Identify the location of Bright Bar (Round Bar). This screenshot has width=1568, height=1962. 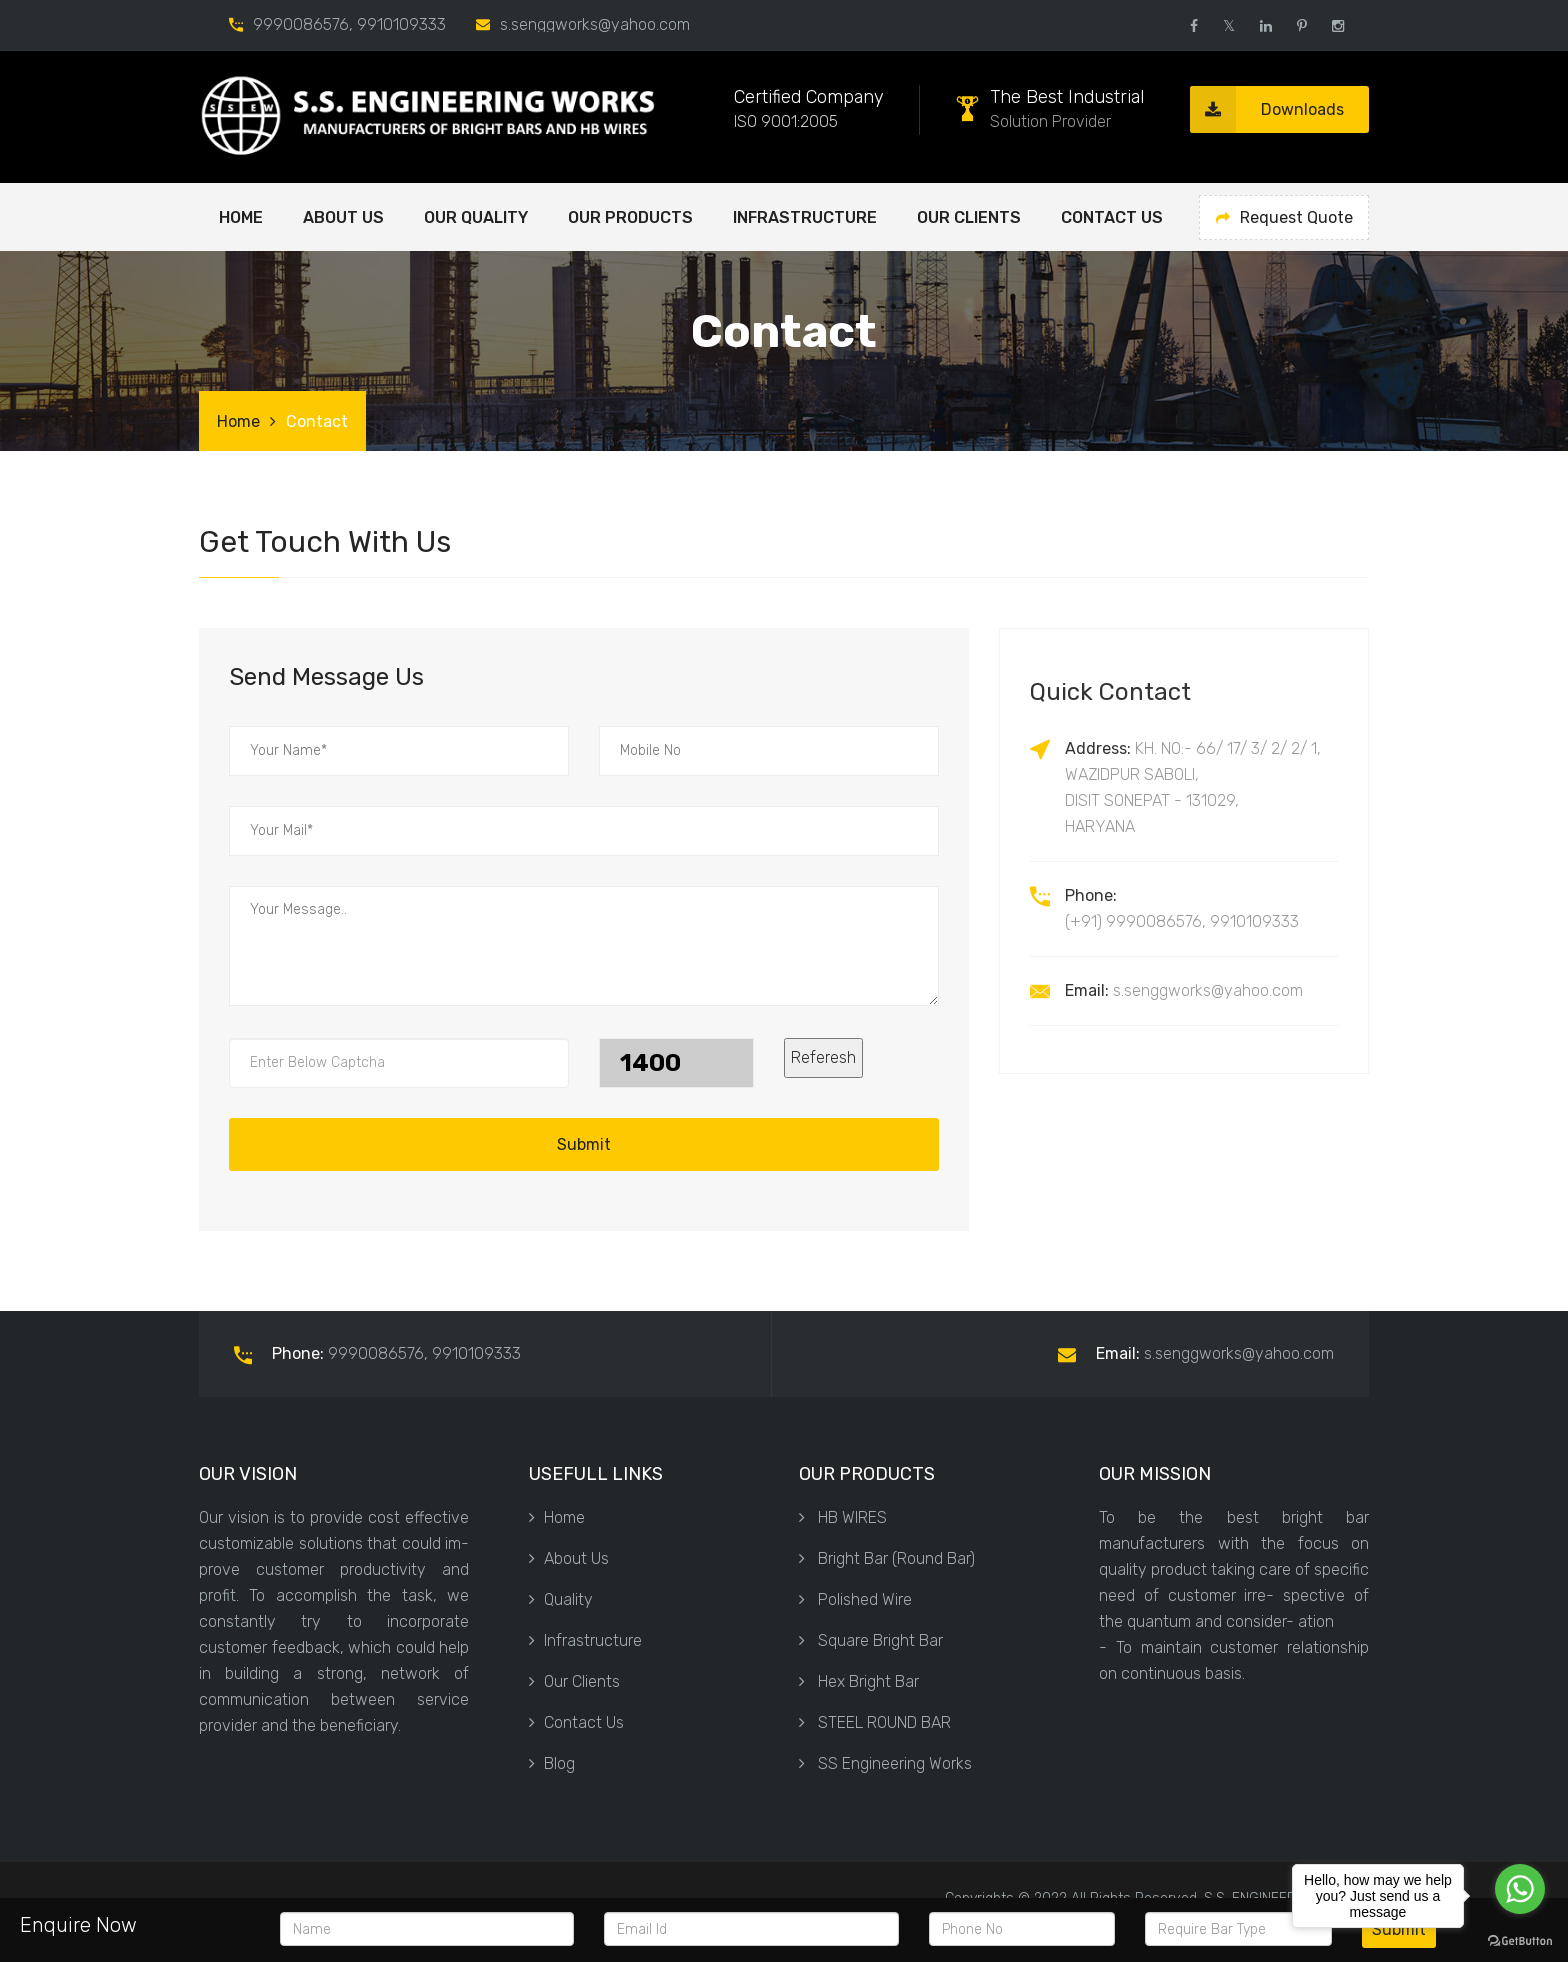
(887, 1558).